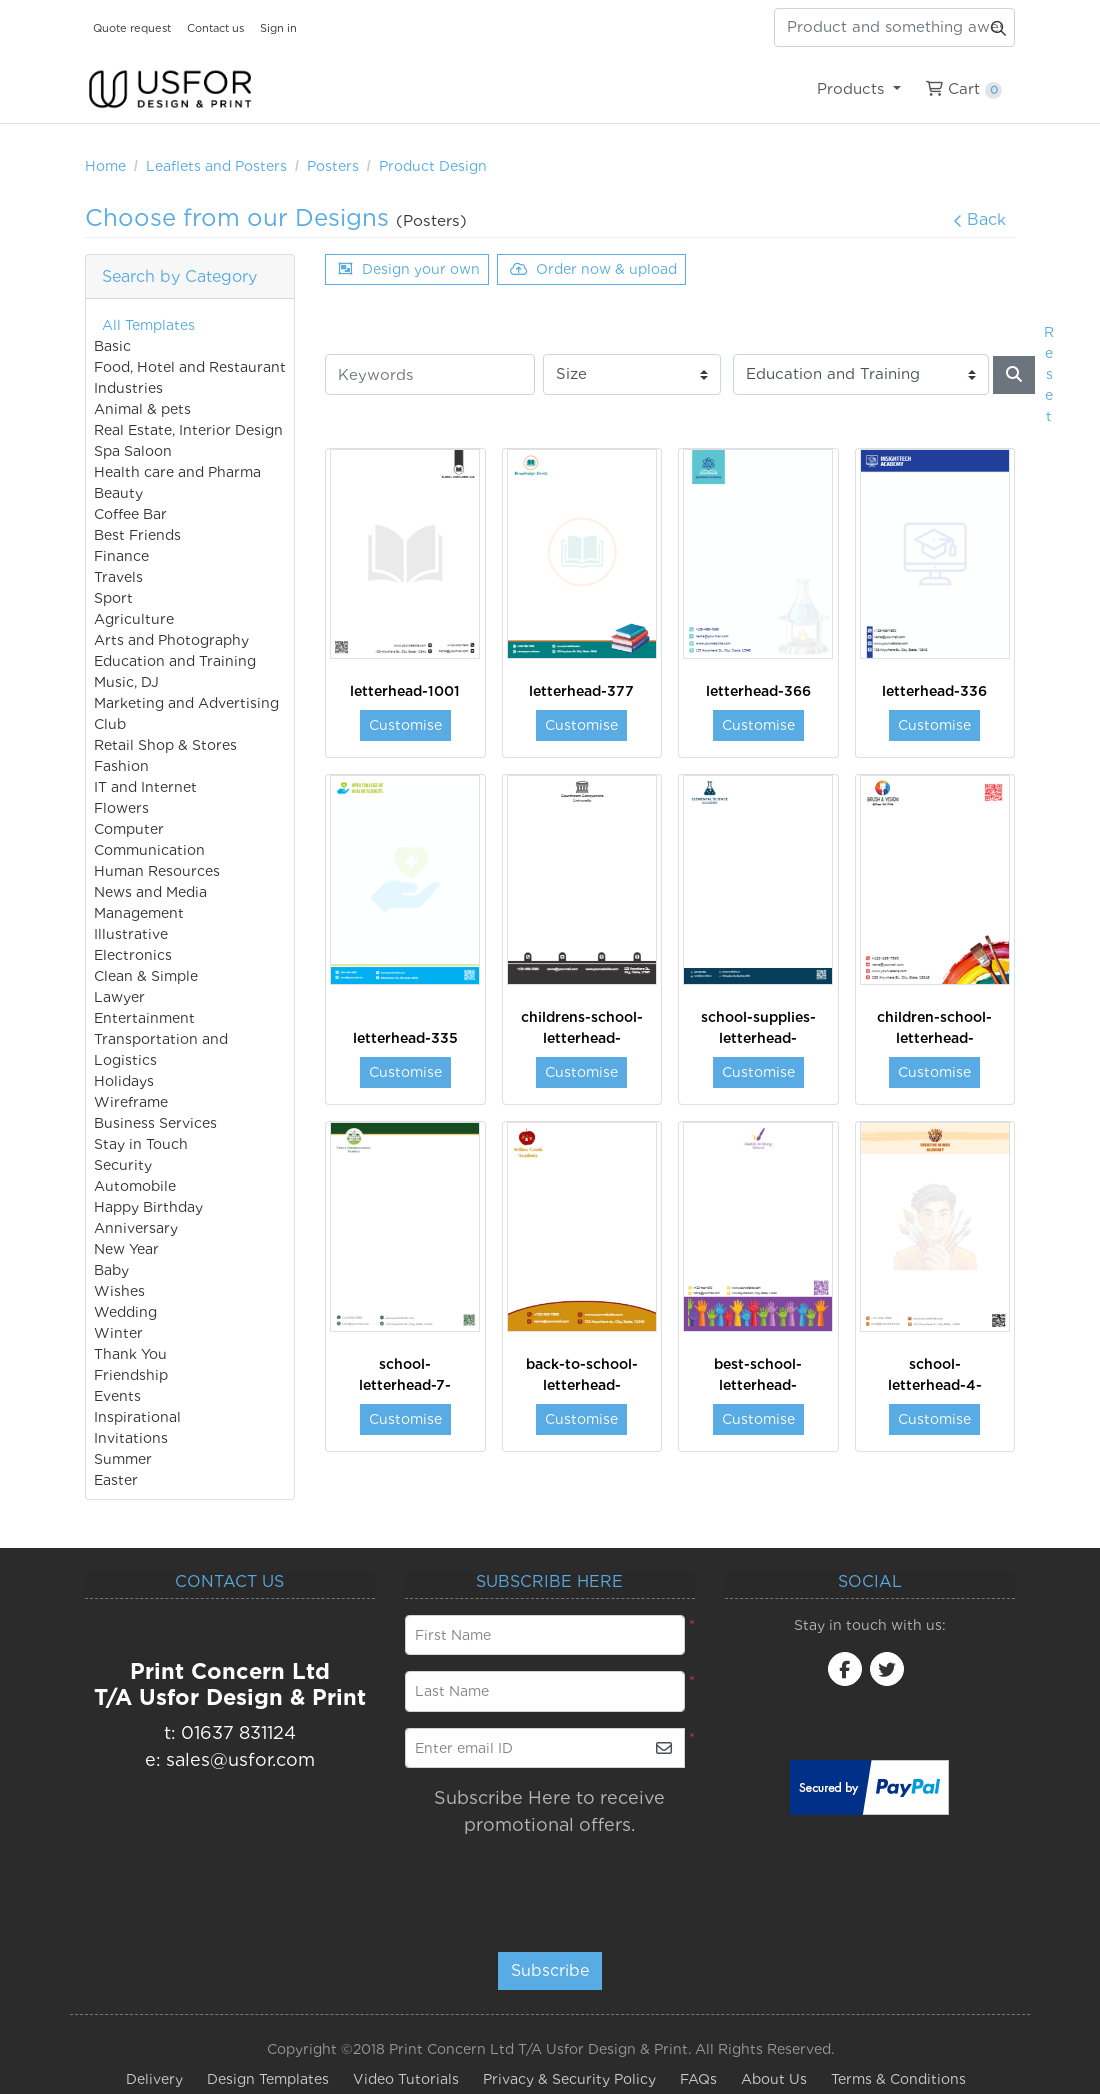 The width and height of the screenshot is (1100, 2094). What do you see at coordinates (858, 89) in the screenshot?
I see `[menuitem]` at bounding box center [858, 89].